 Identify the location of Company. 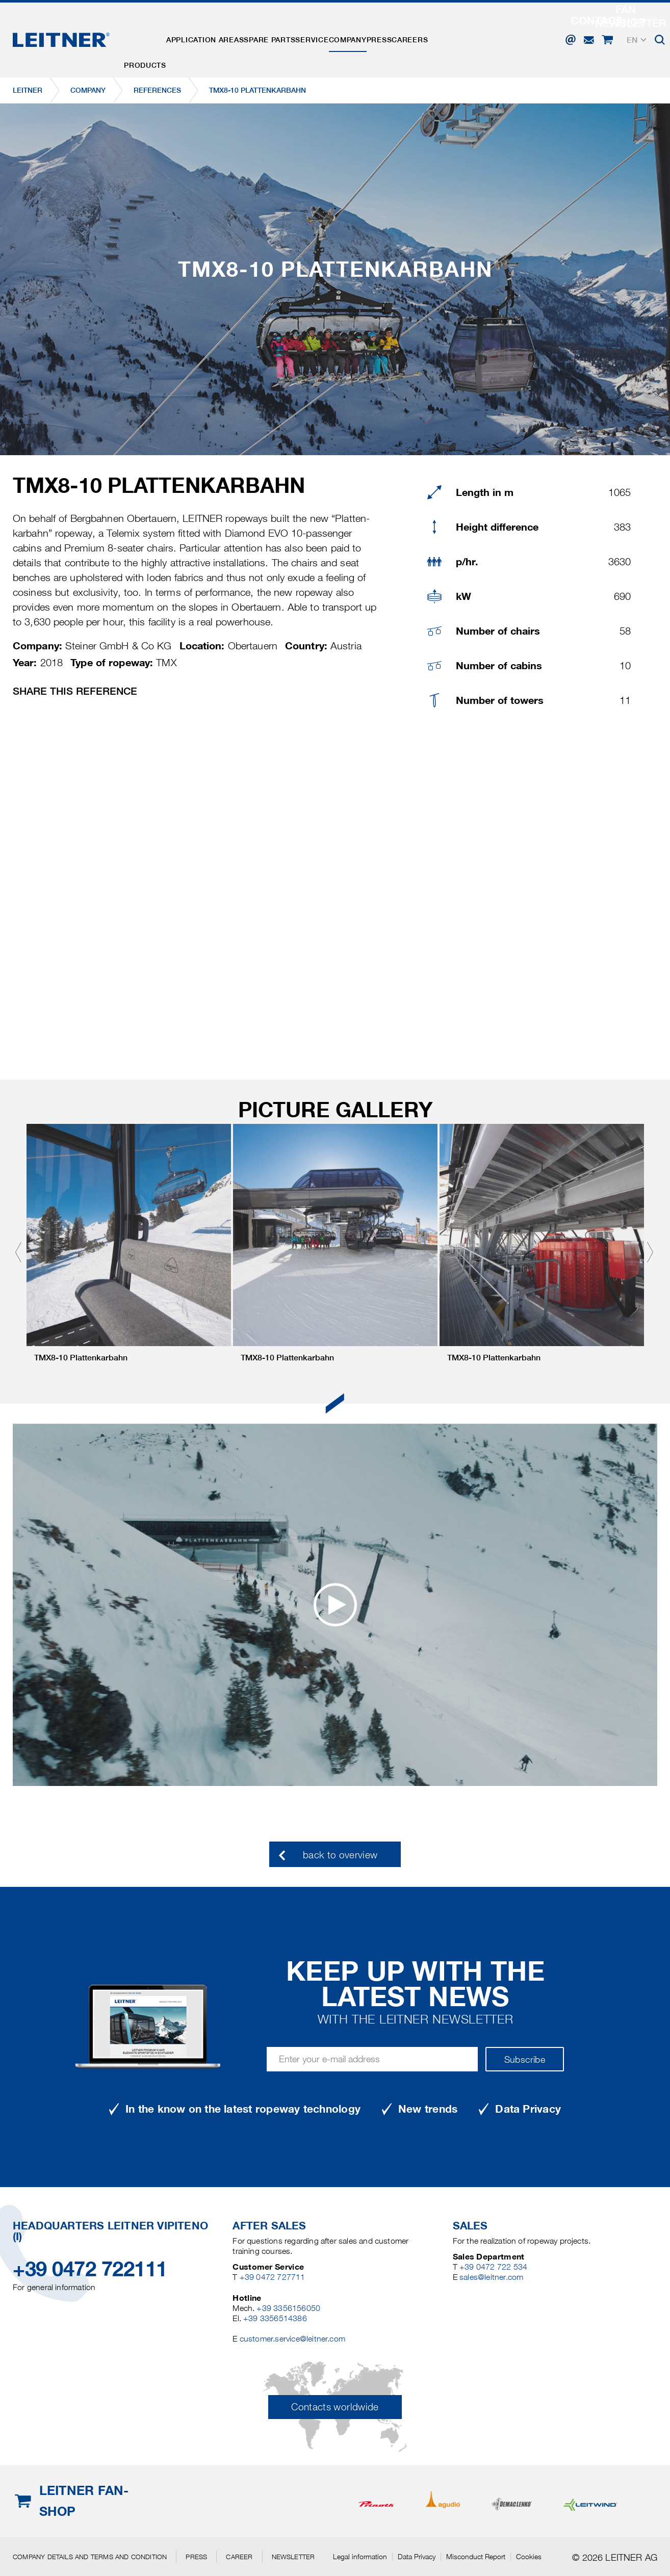
(394, 32).